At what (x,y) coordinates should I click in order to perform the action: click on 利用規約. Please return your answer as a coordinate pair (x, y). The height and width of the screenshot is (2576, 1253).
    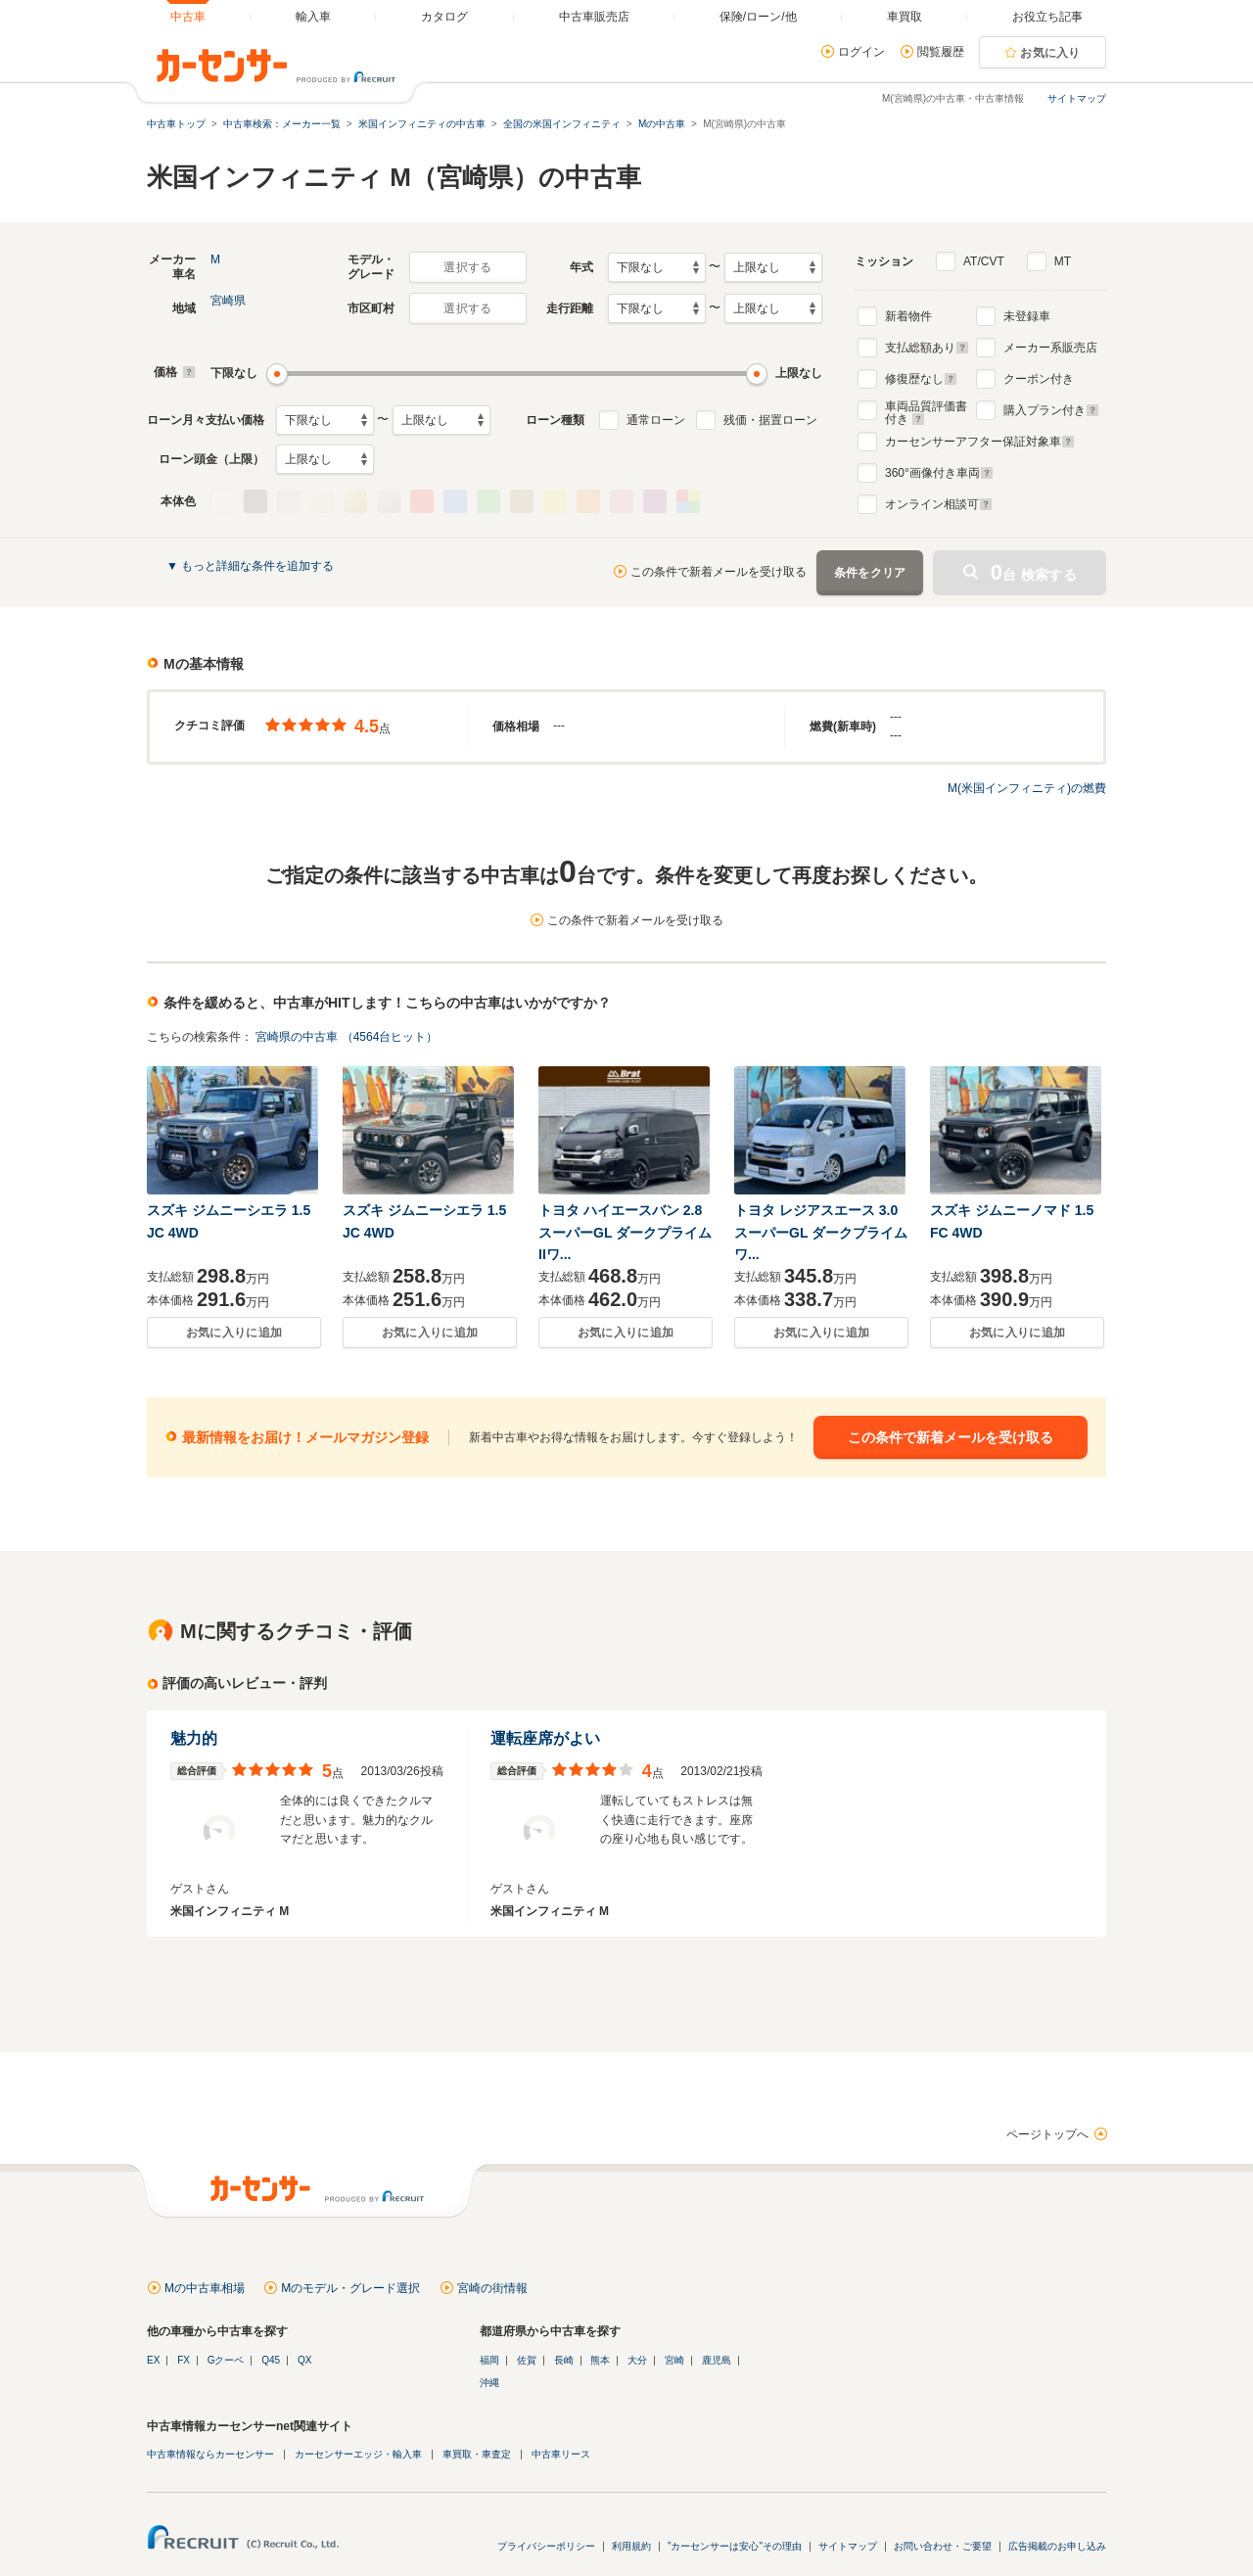
    Looking at the image, I should click on (631, 2546).